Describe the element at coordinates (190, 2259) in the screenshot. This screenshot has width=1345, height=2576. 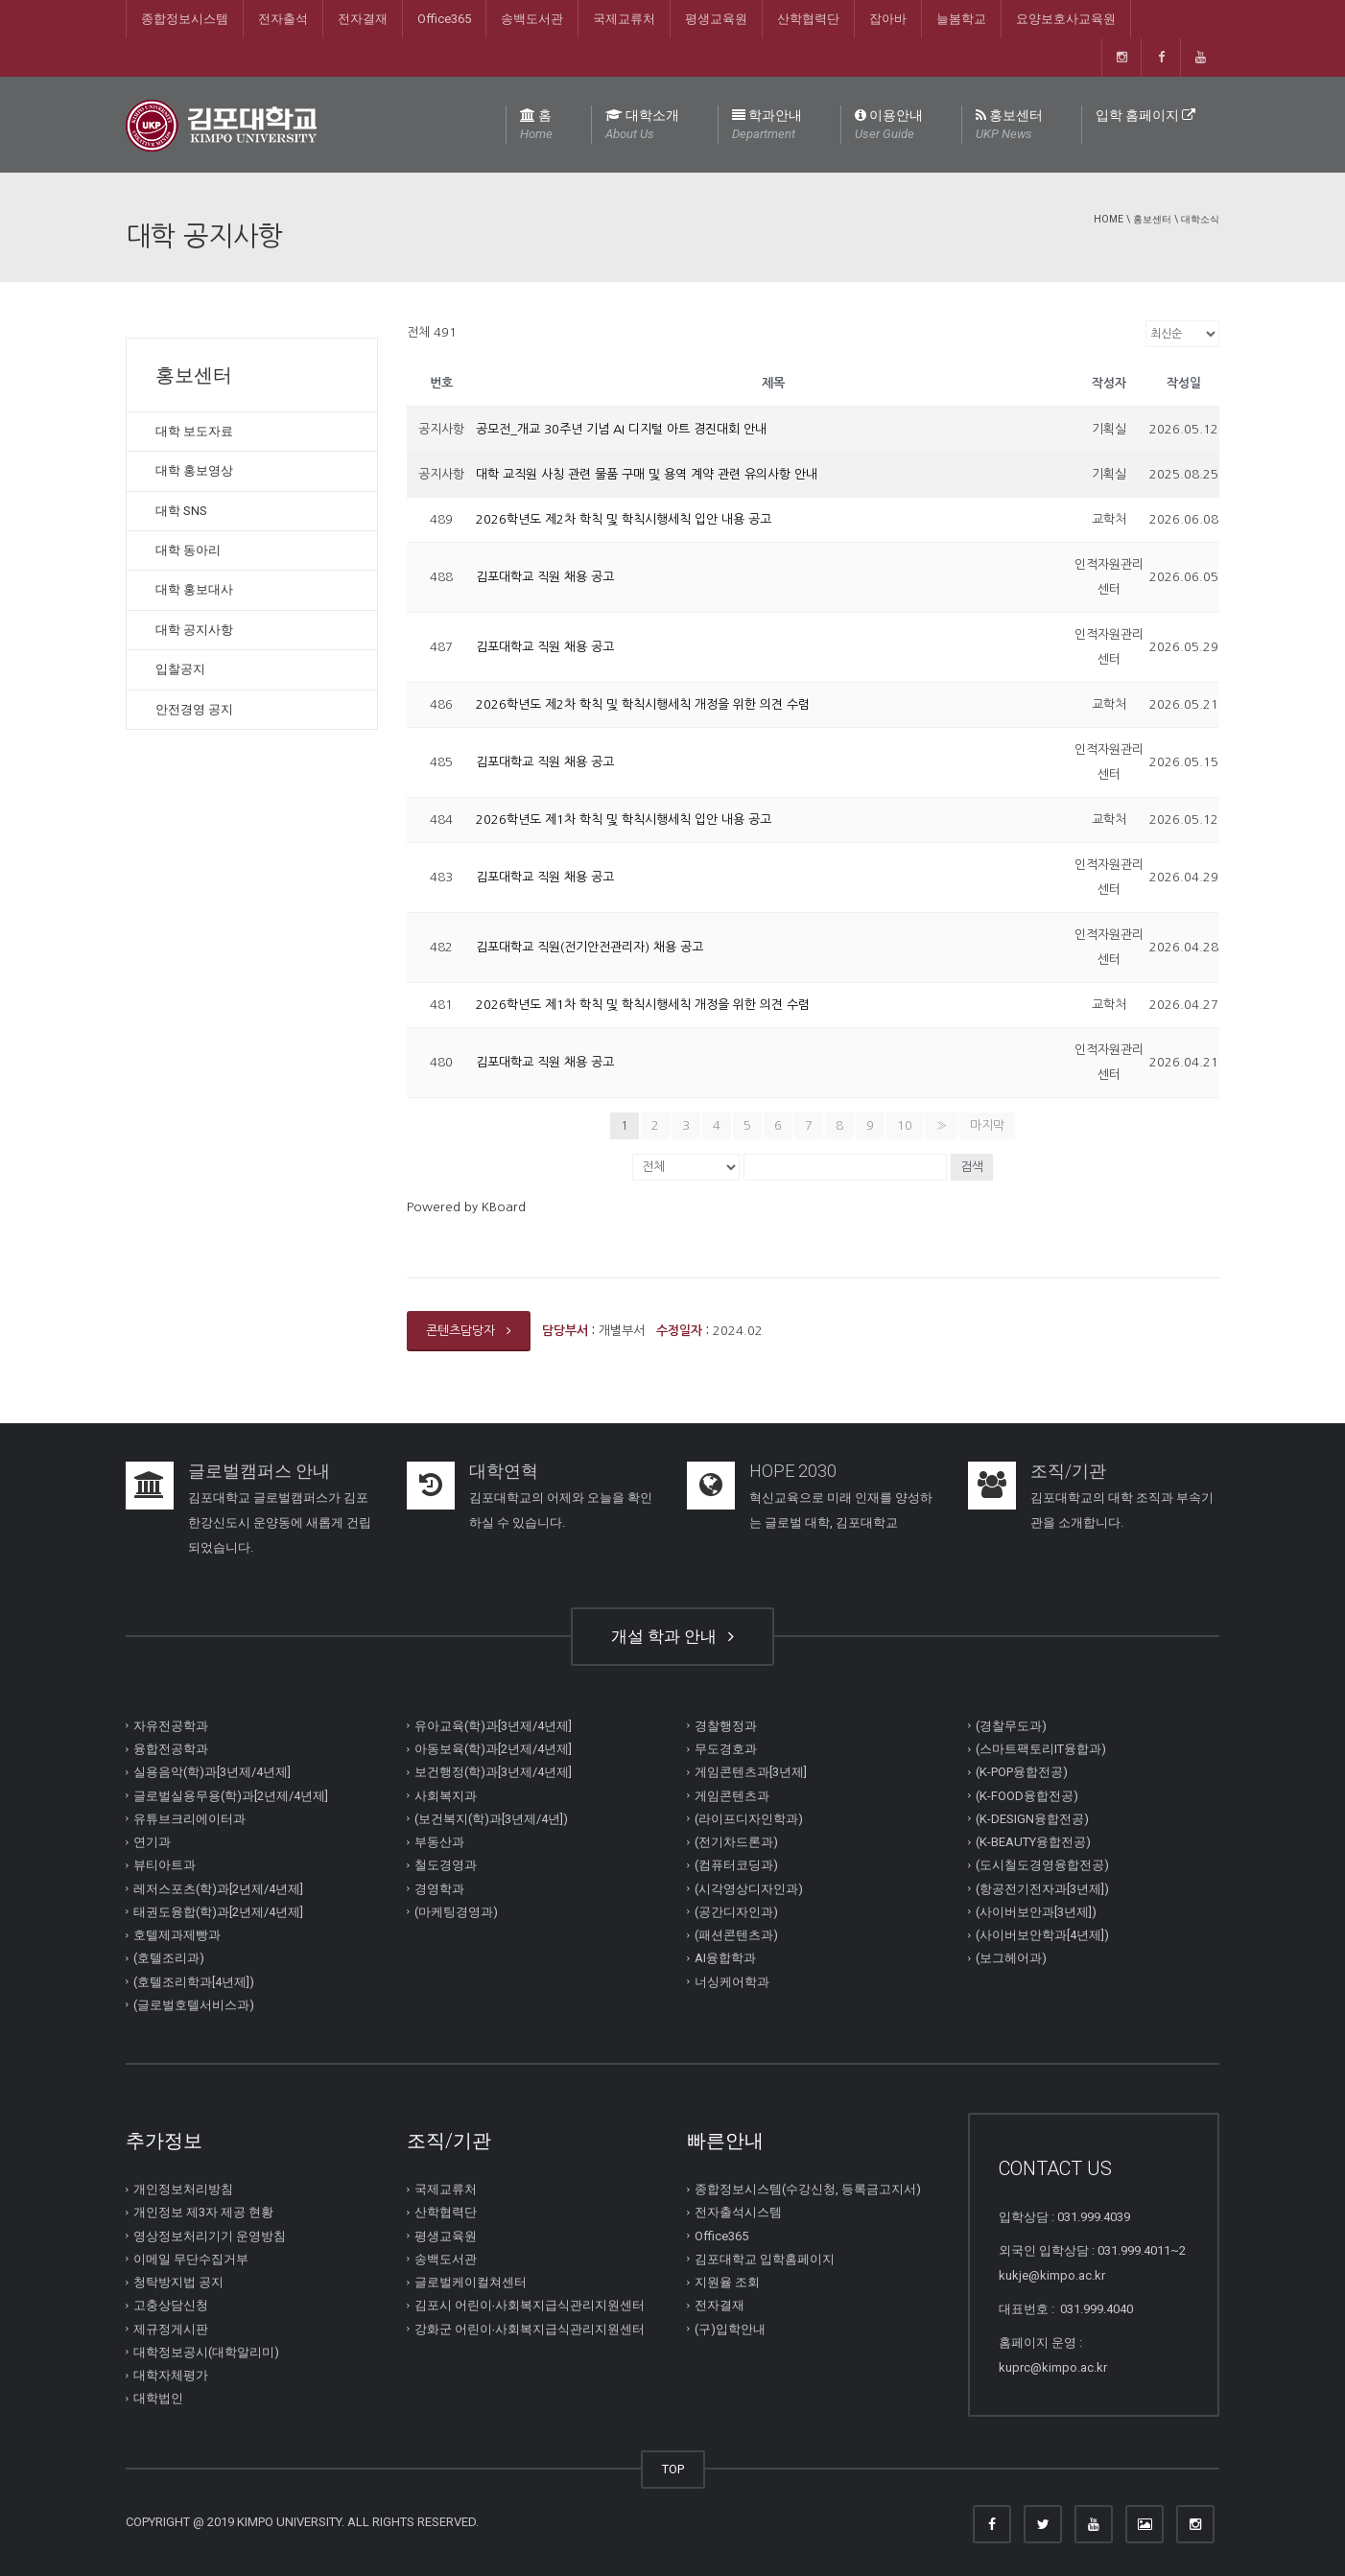
I see `이메일 무단수집거부` at that location.